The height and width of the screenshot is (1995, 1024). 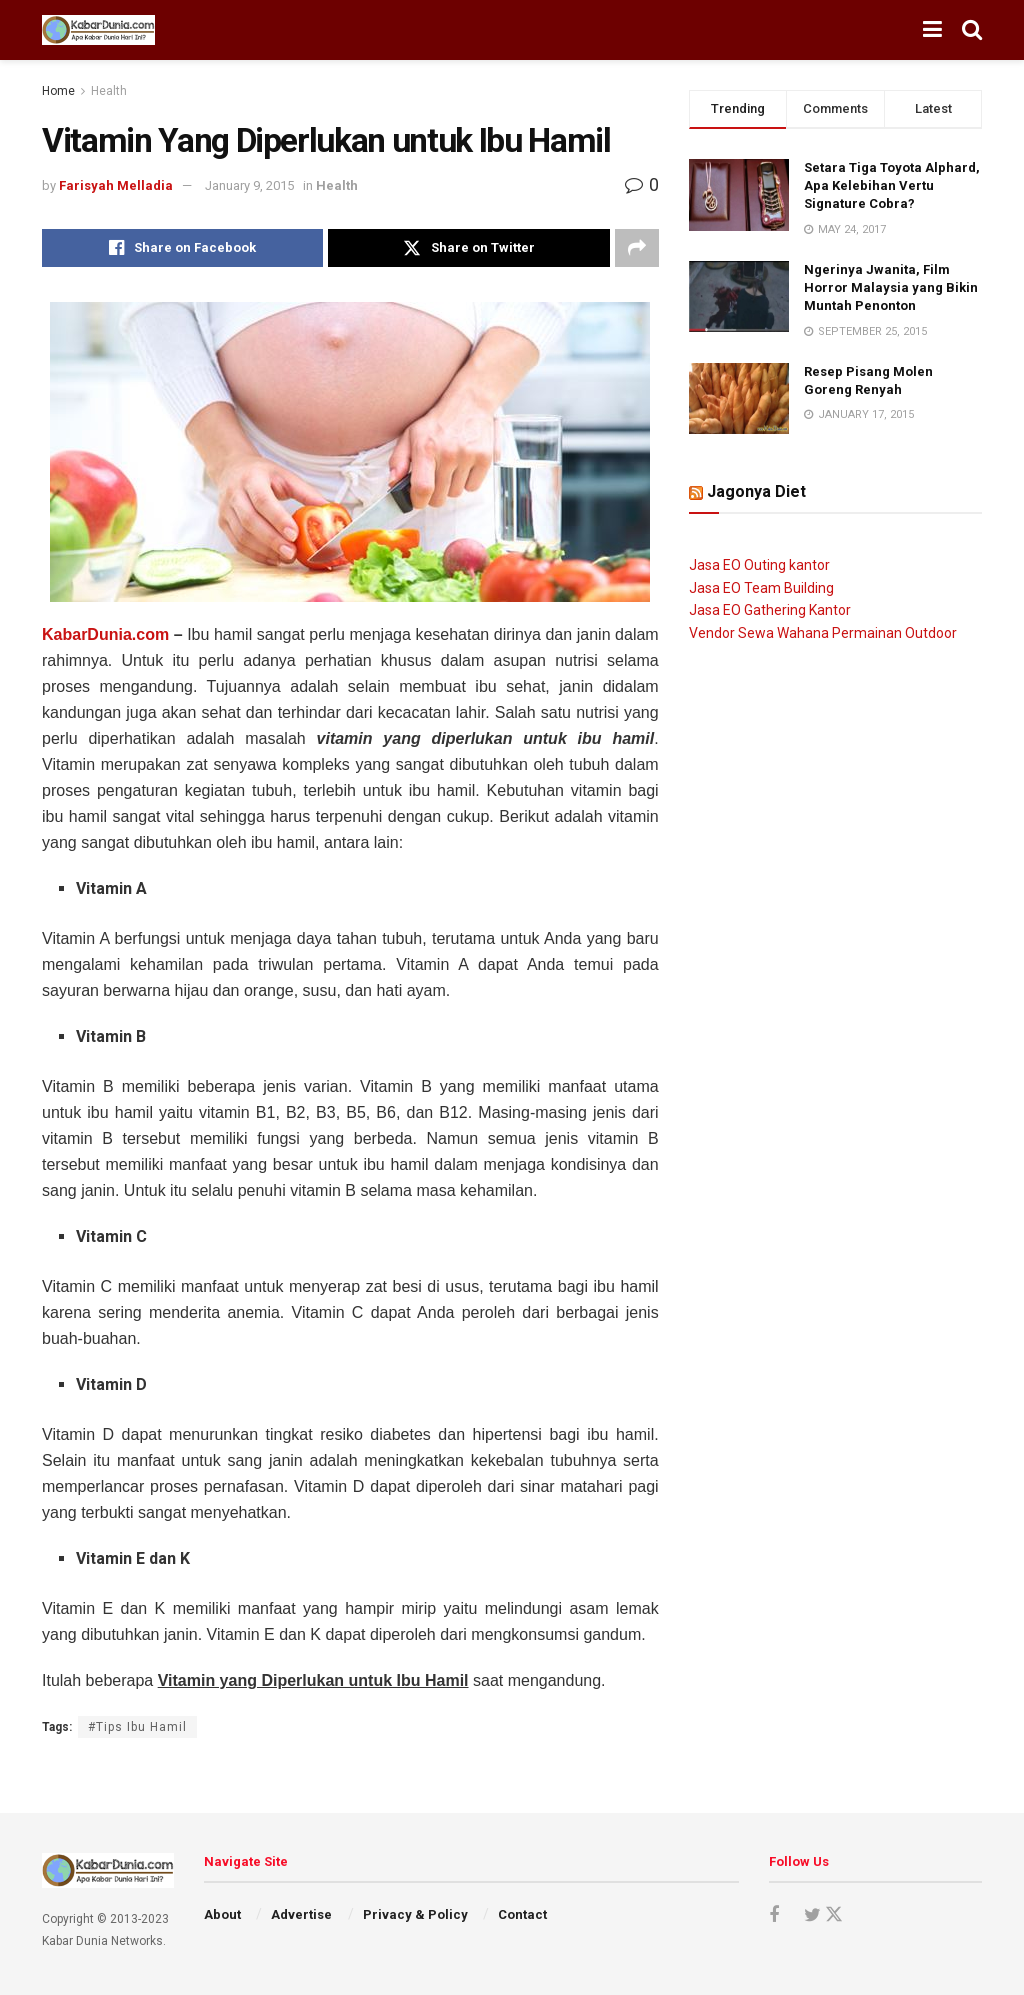 I want to click on Advertise, so click(x=301, y=1914).